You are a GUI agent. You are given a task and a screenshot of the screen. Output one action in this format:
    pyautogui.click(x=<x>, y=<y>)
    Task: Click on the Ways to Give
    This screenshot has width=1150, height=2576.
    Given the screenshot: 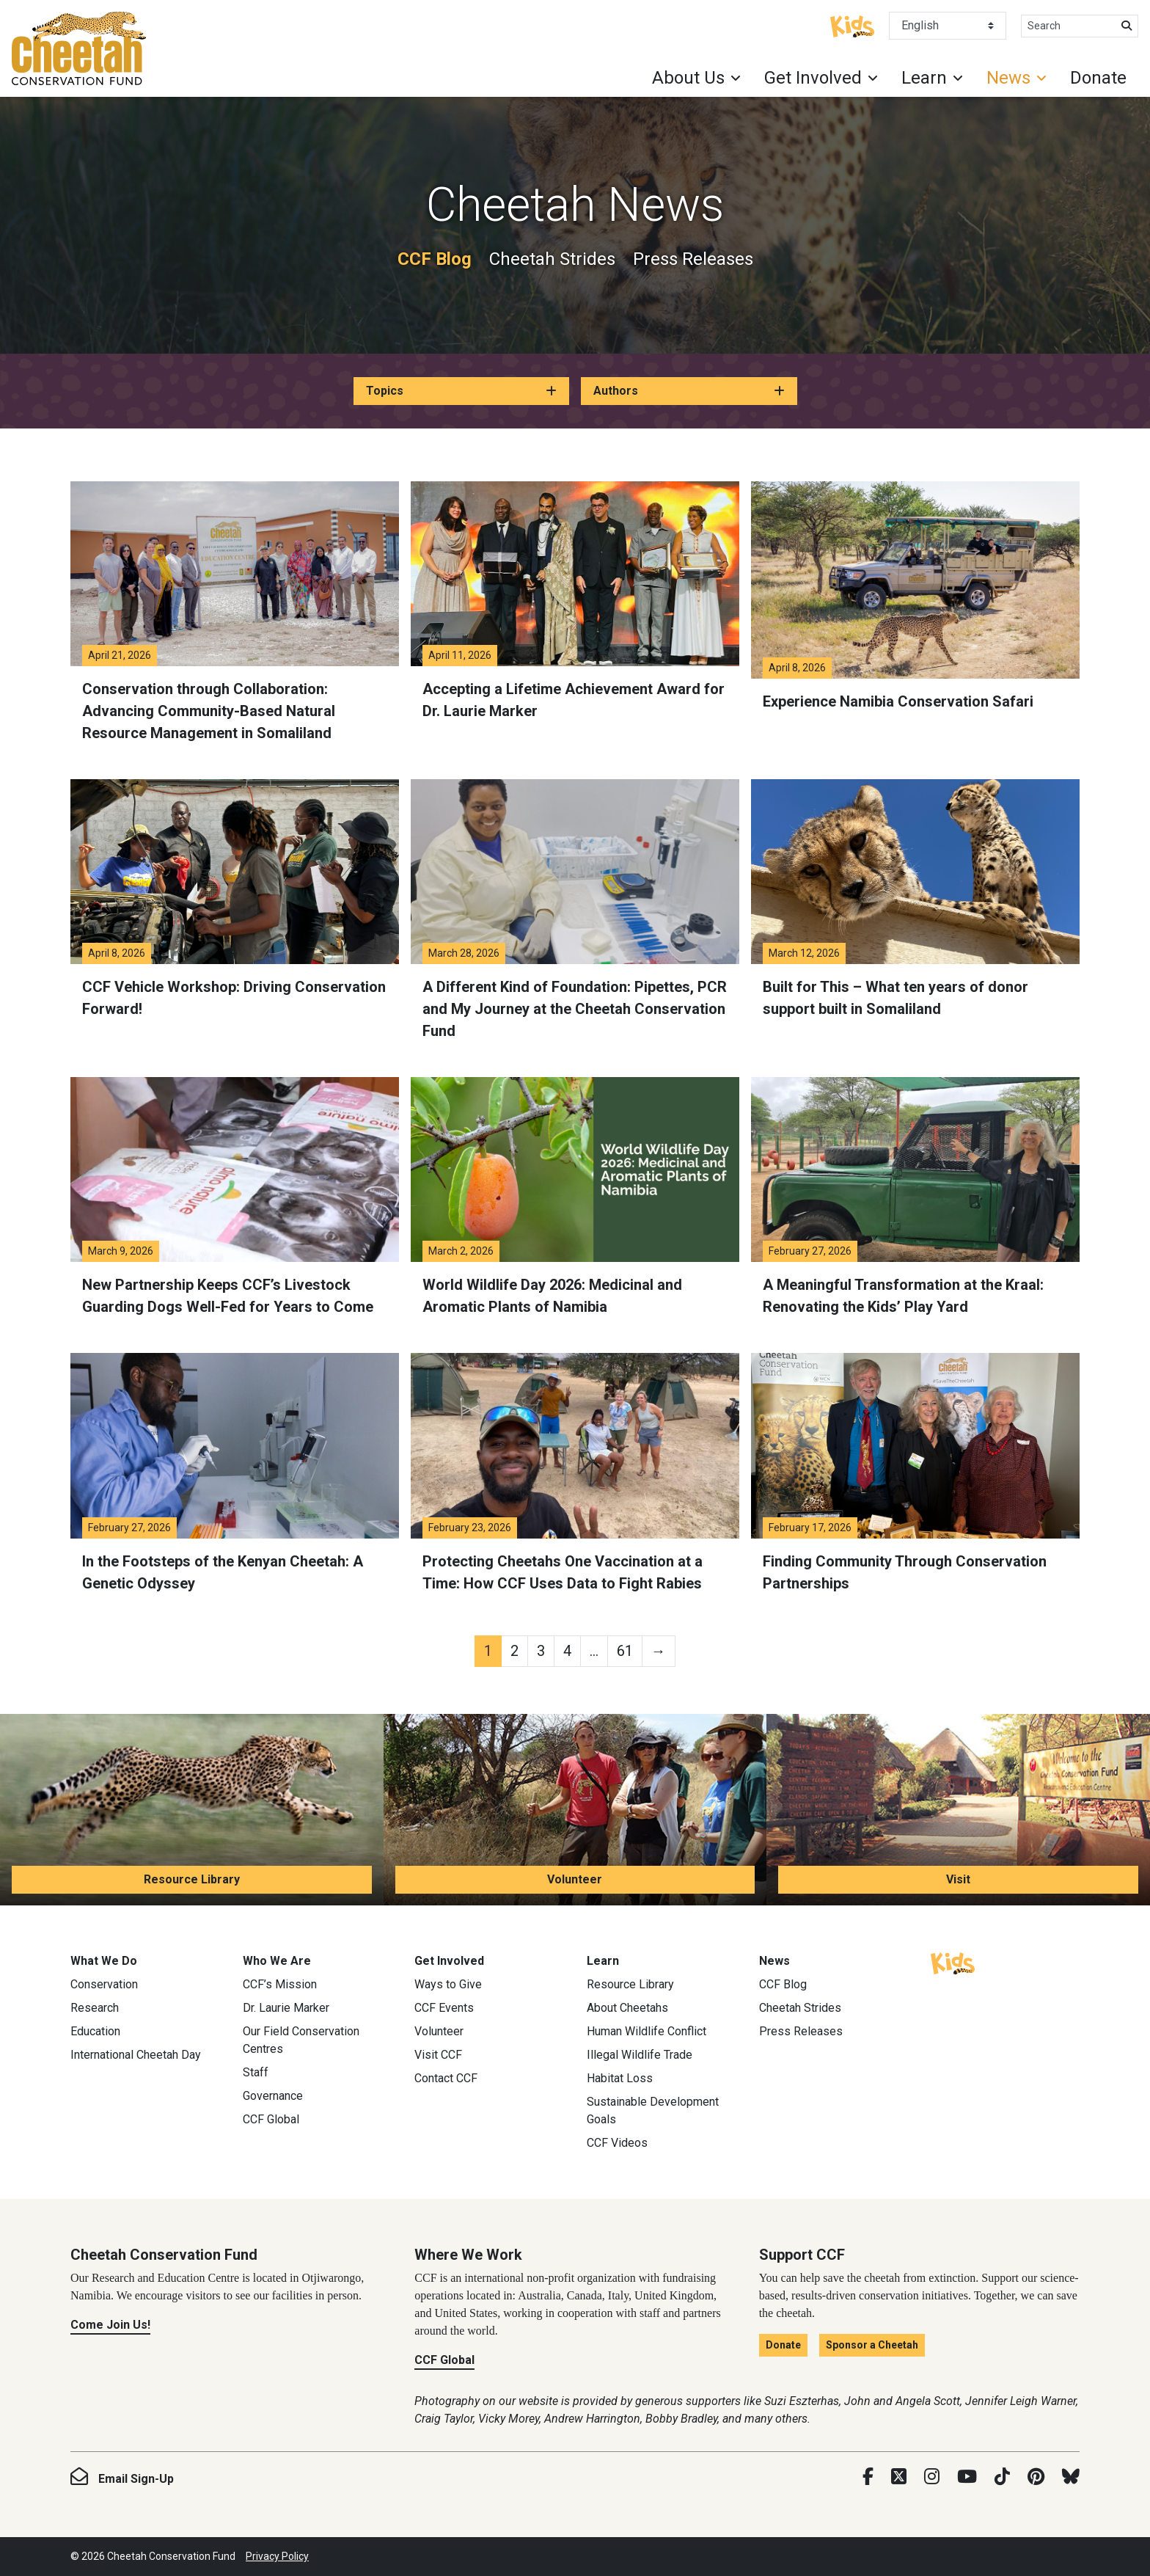 What is the action you would take?
    pyautogui.click(x=448, y=1984)
    